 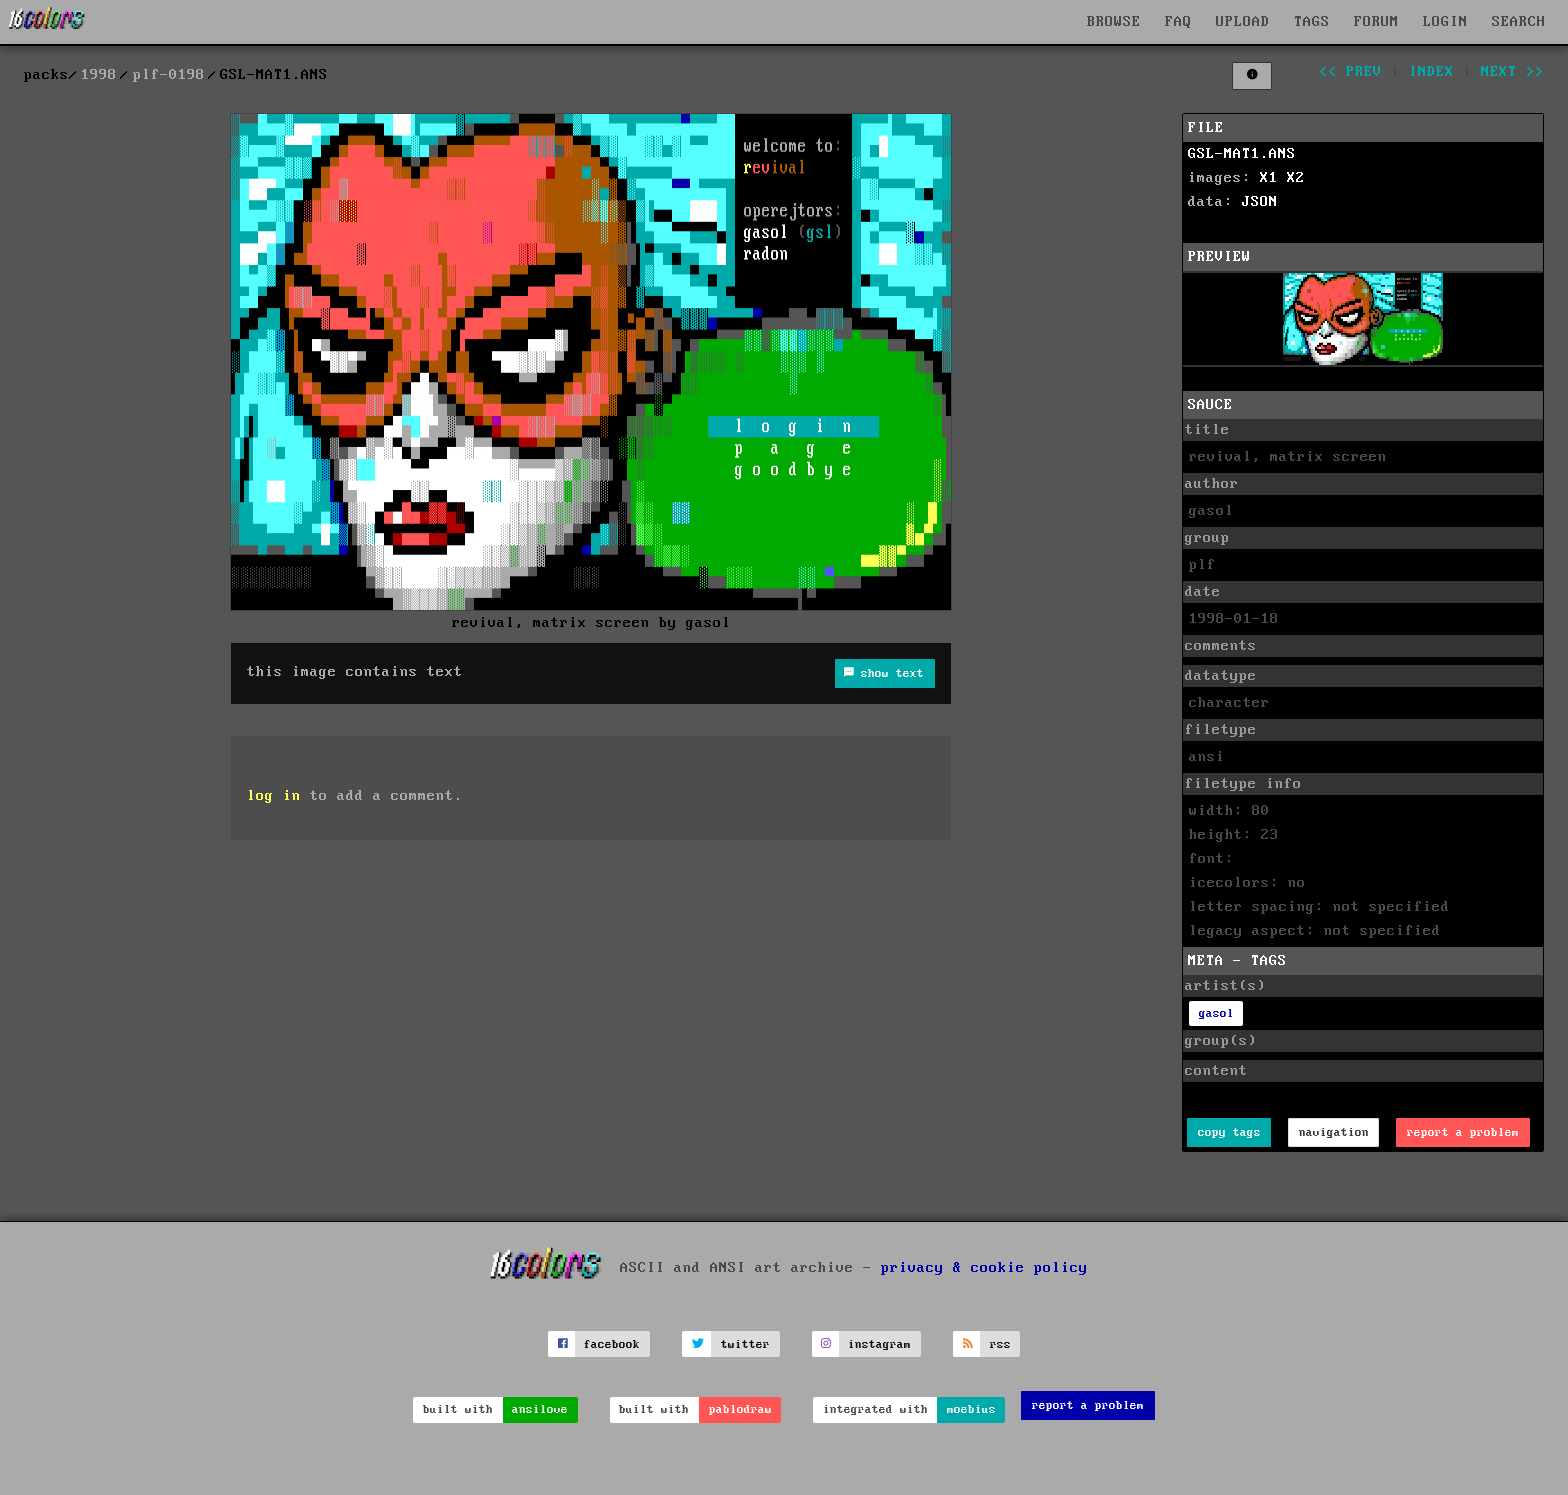 What do you see at coordinates (745, 1344) in the screenshot?
I see `twitter` at bounding box center [745, 1344].